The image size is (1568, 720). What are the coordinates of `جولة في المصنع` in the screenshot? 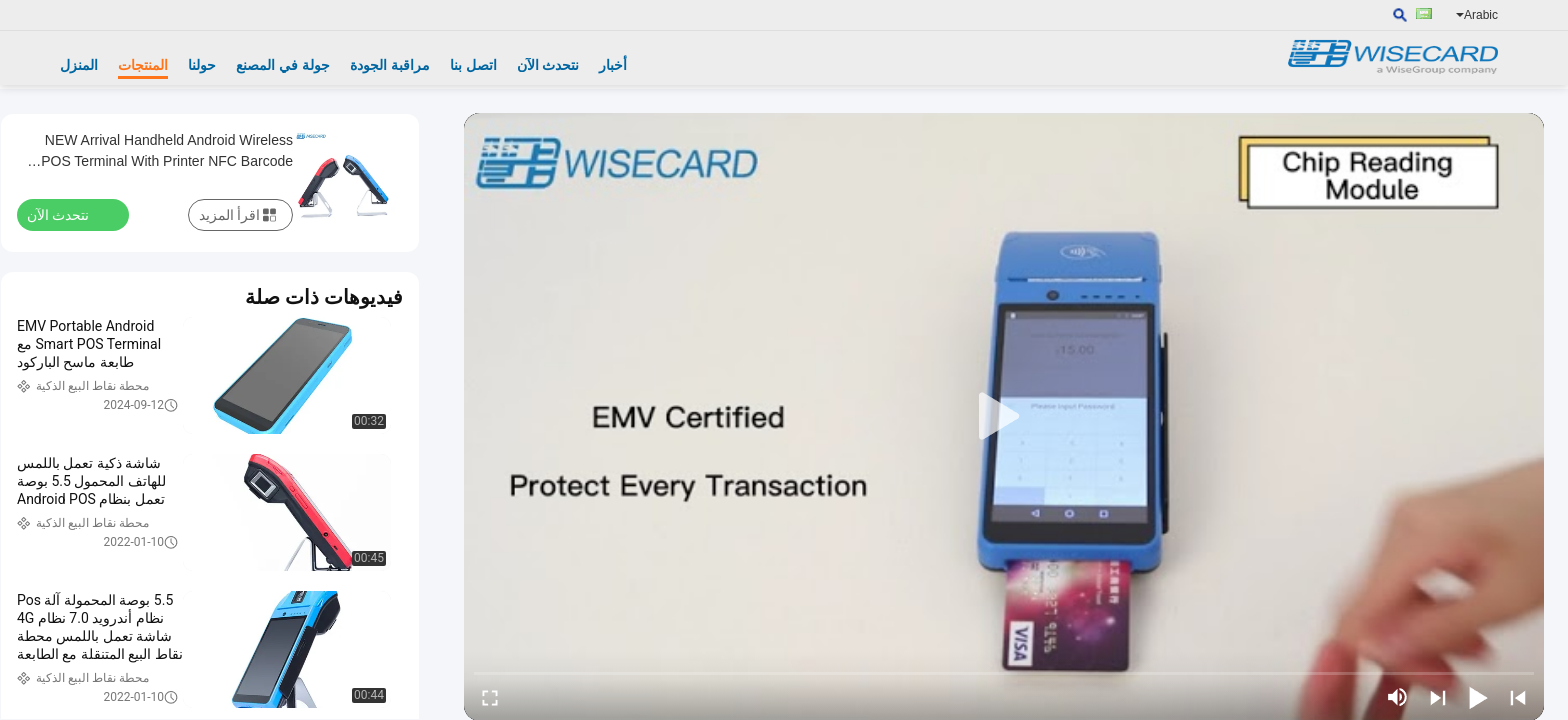 It's located at (283, 65).